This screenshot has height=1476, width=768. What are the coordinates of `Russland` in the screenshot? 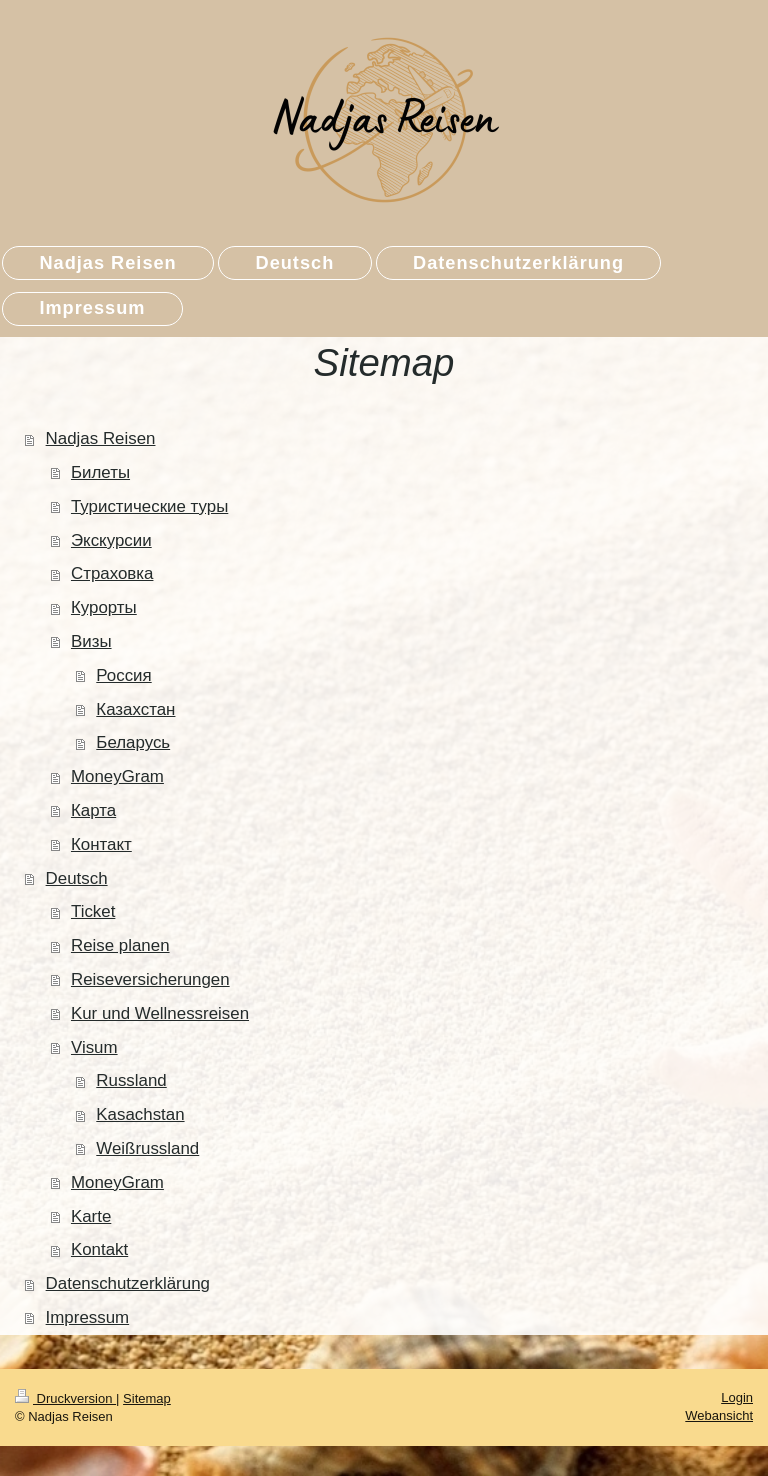 It's located at (131, 1080).